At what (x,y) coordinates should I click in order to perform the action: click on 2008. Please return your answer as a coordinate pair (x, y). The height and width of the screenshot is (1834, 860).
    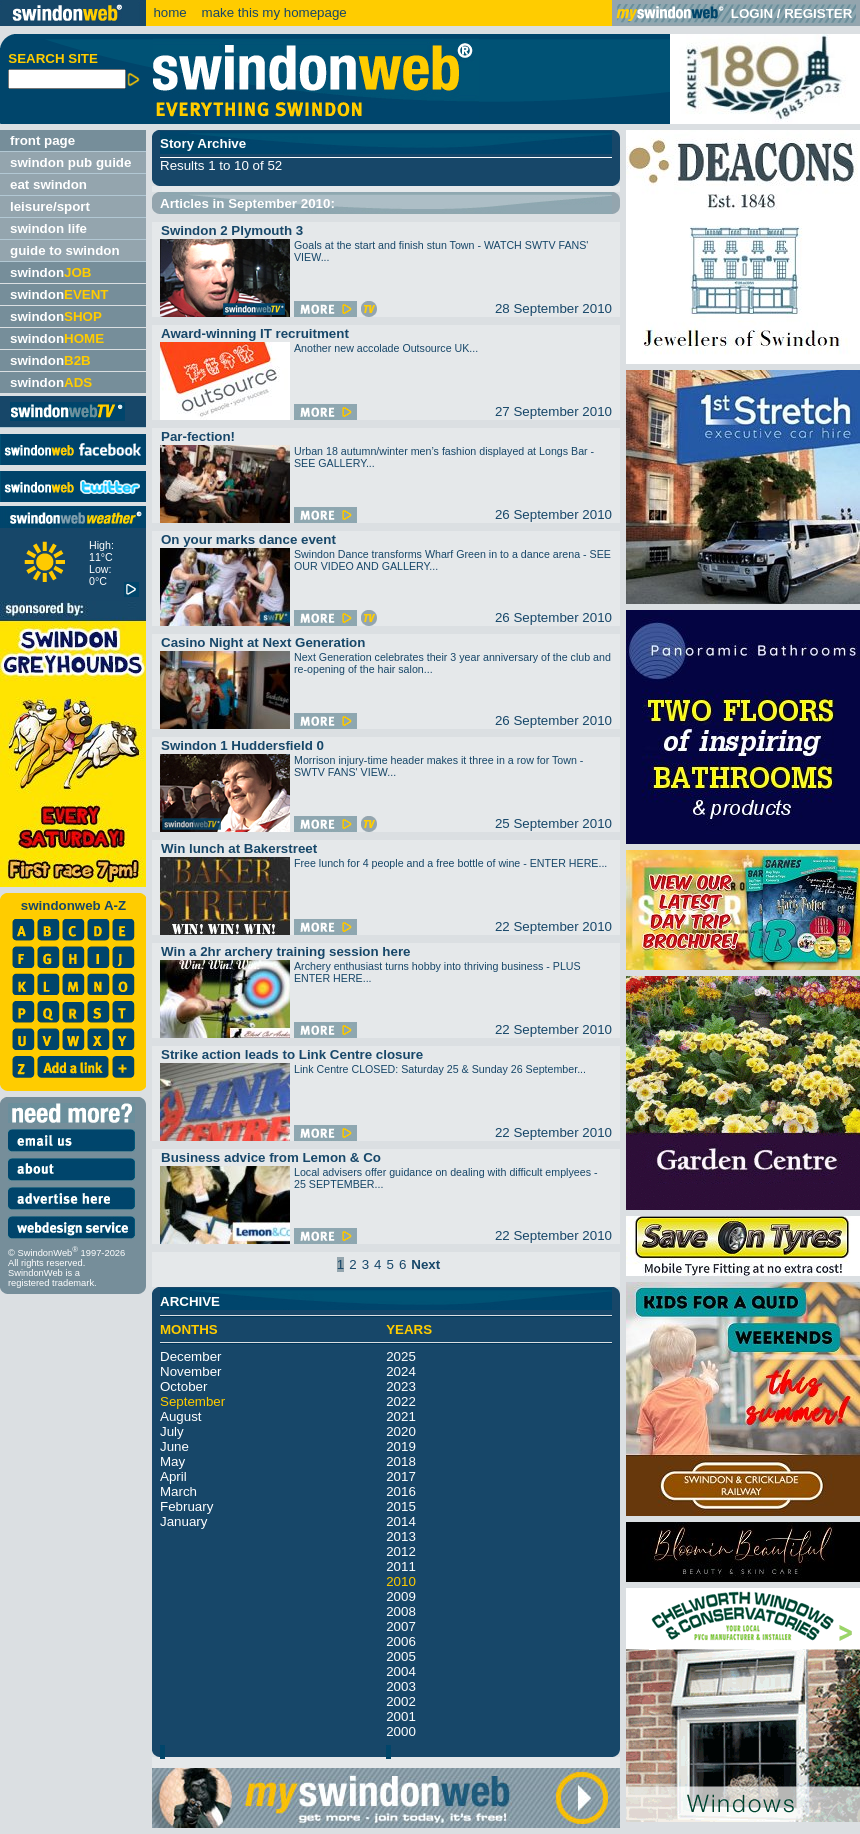
    Looking at the image, I should click on (401, 1611).